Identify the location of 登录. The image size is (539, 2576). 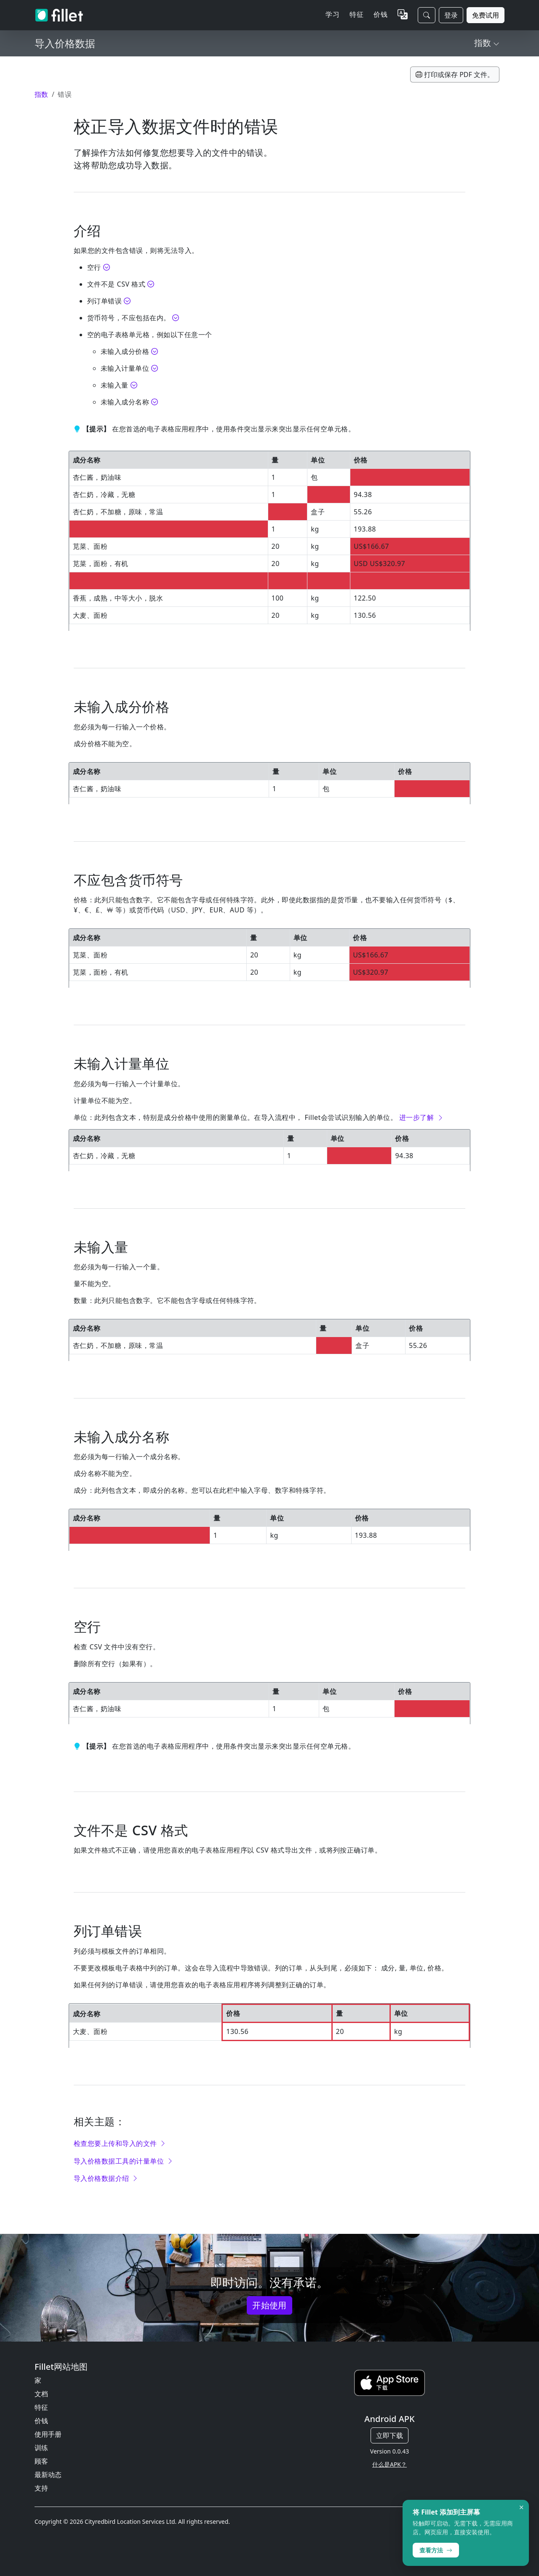
(451, 15).